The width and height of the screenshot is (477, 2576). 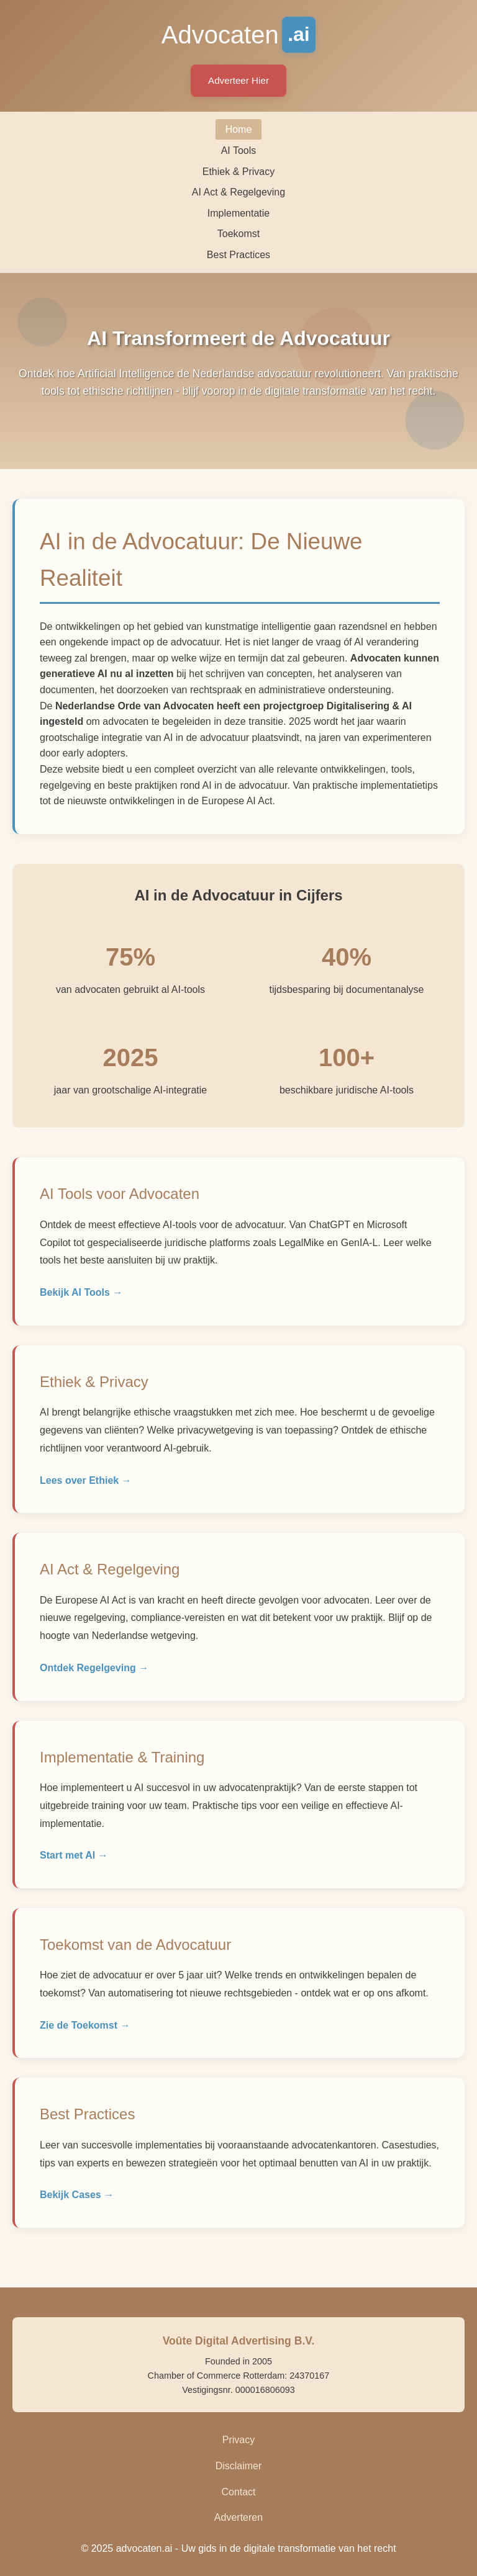 I want to click on Home, so click(x=238, y=129).